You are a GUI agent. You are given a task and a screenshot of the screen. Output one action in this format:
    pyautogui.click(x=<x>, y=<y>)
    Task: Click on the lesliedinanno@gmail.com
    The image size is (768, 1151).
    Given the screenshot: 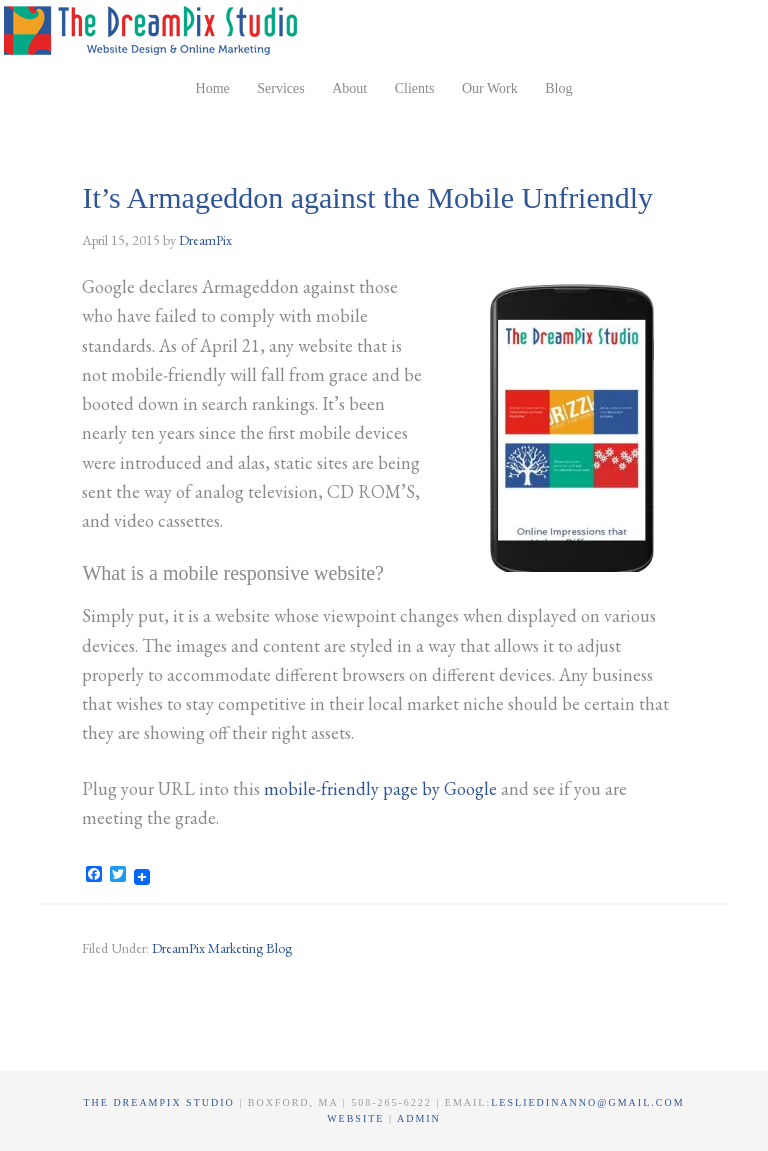 What is the action you would take?
    pyautogui.click(x=587, y=1102)
    